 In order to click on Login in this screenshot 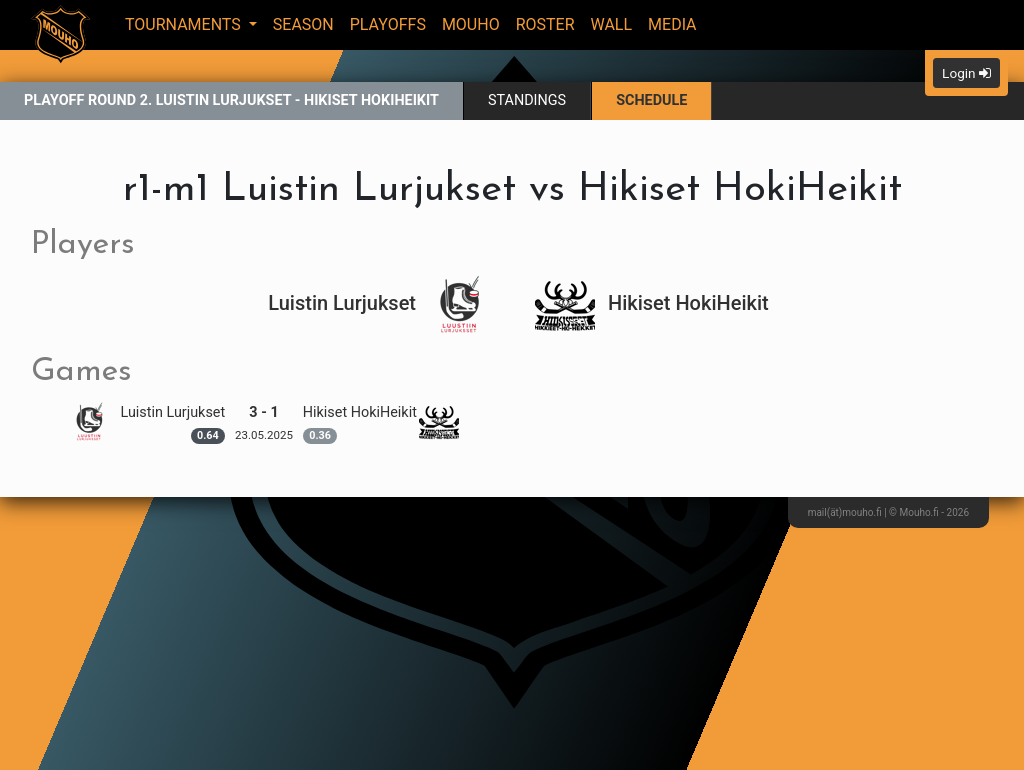, I will do `click(966, 73)`.